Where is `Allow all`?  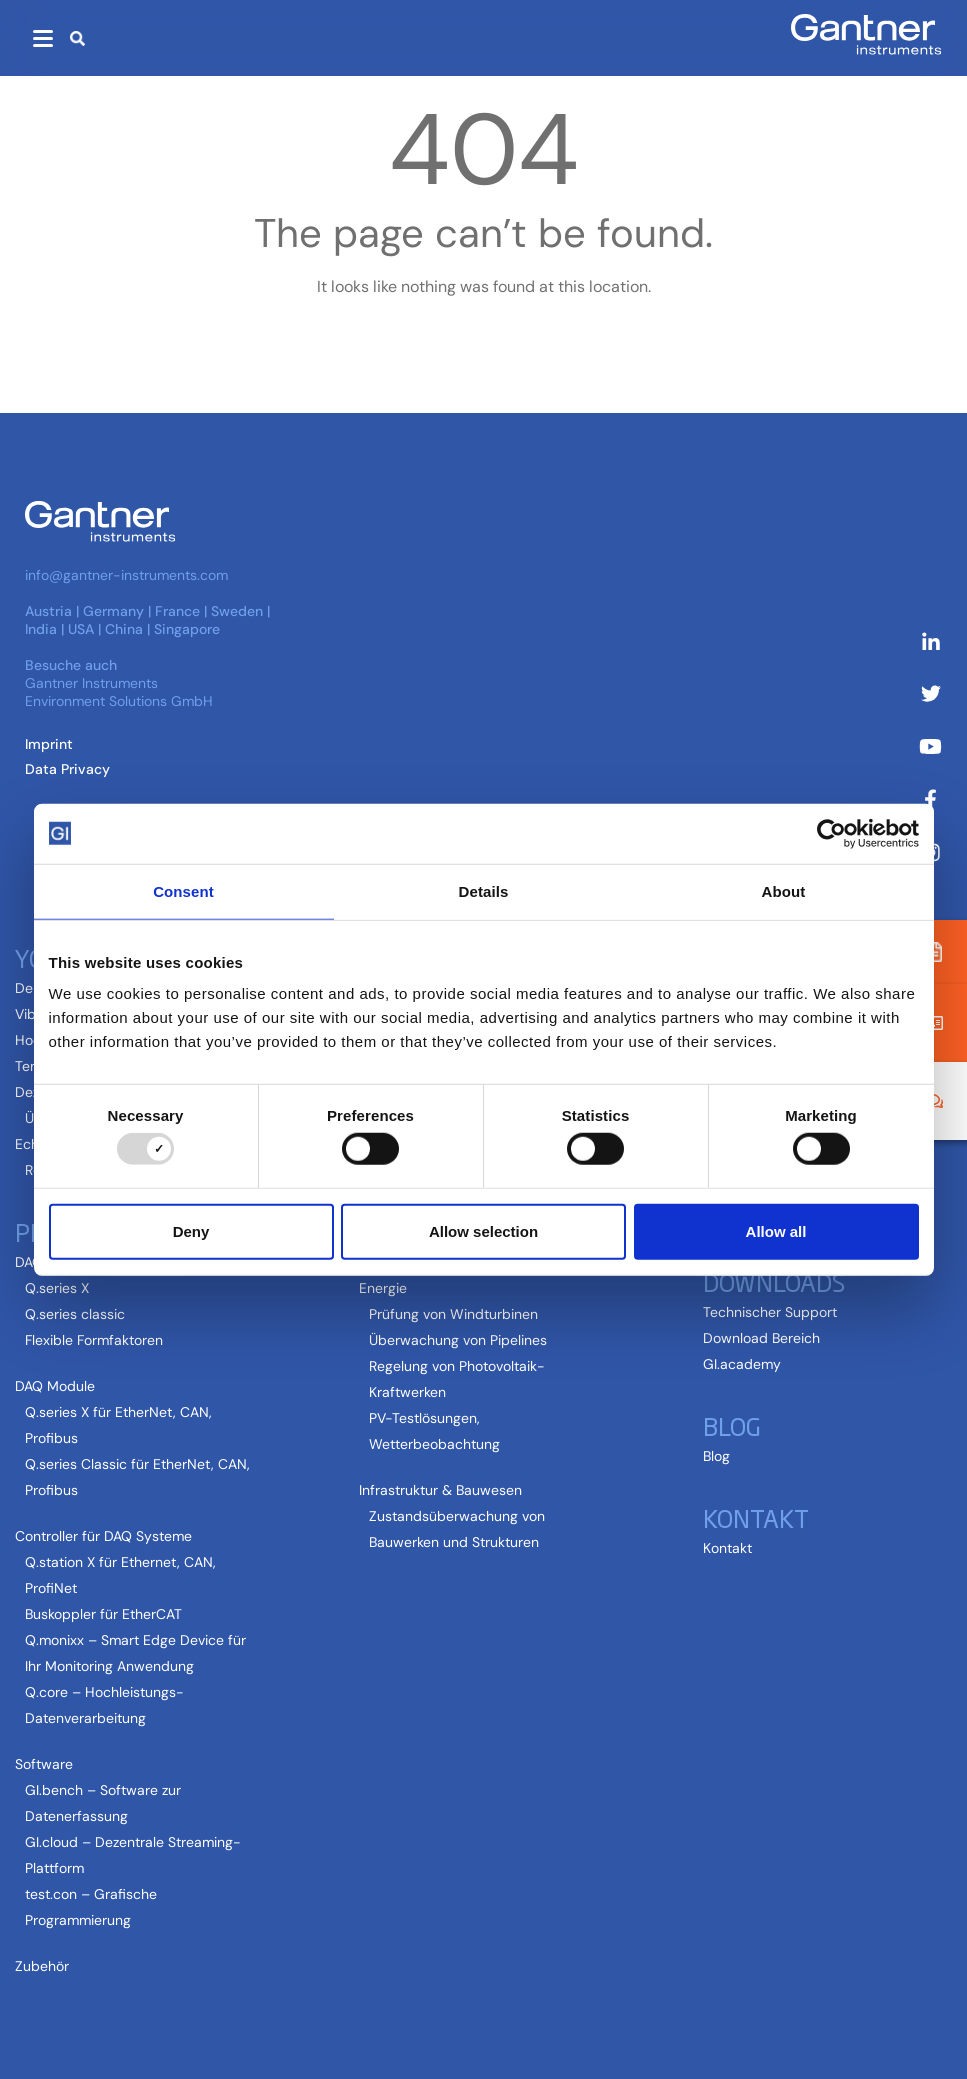 Allow all is located at coordinates (776, 1230).